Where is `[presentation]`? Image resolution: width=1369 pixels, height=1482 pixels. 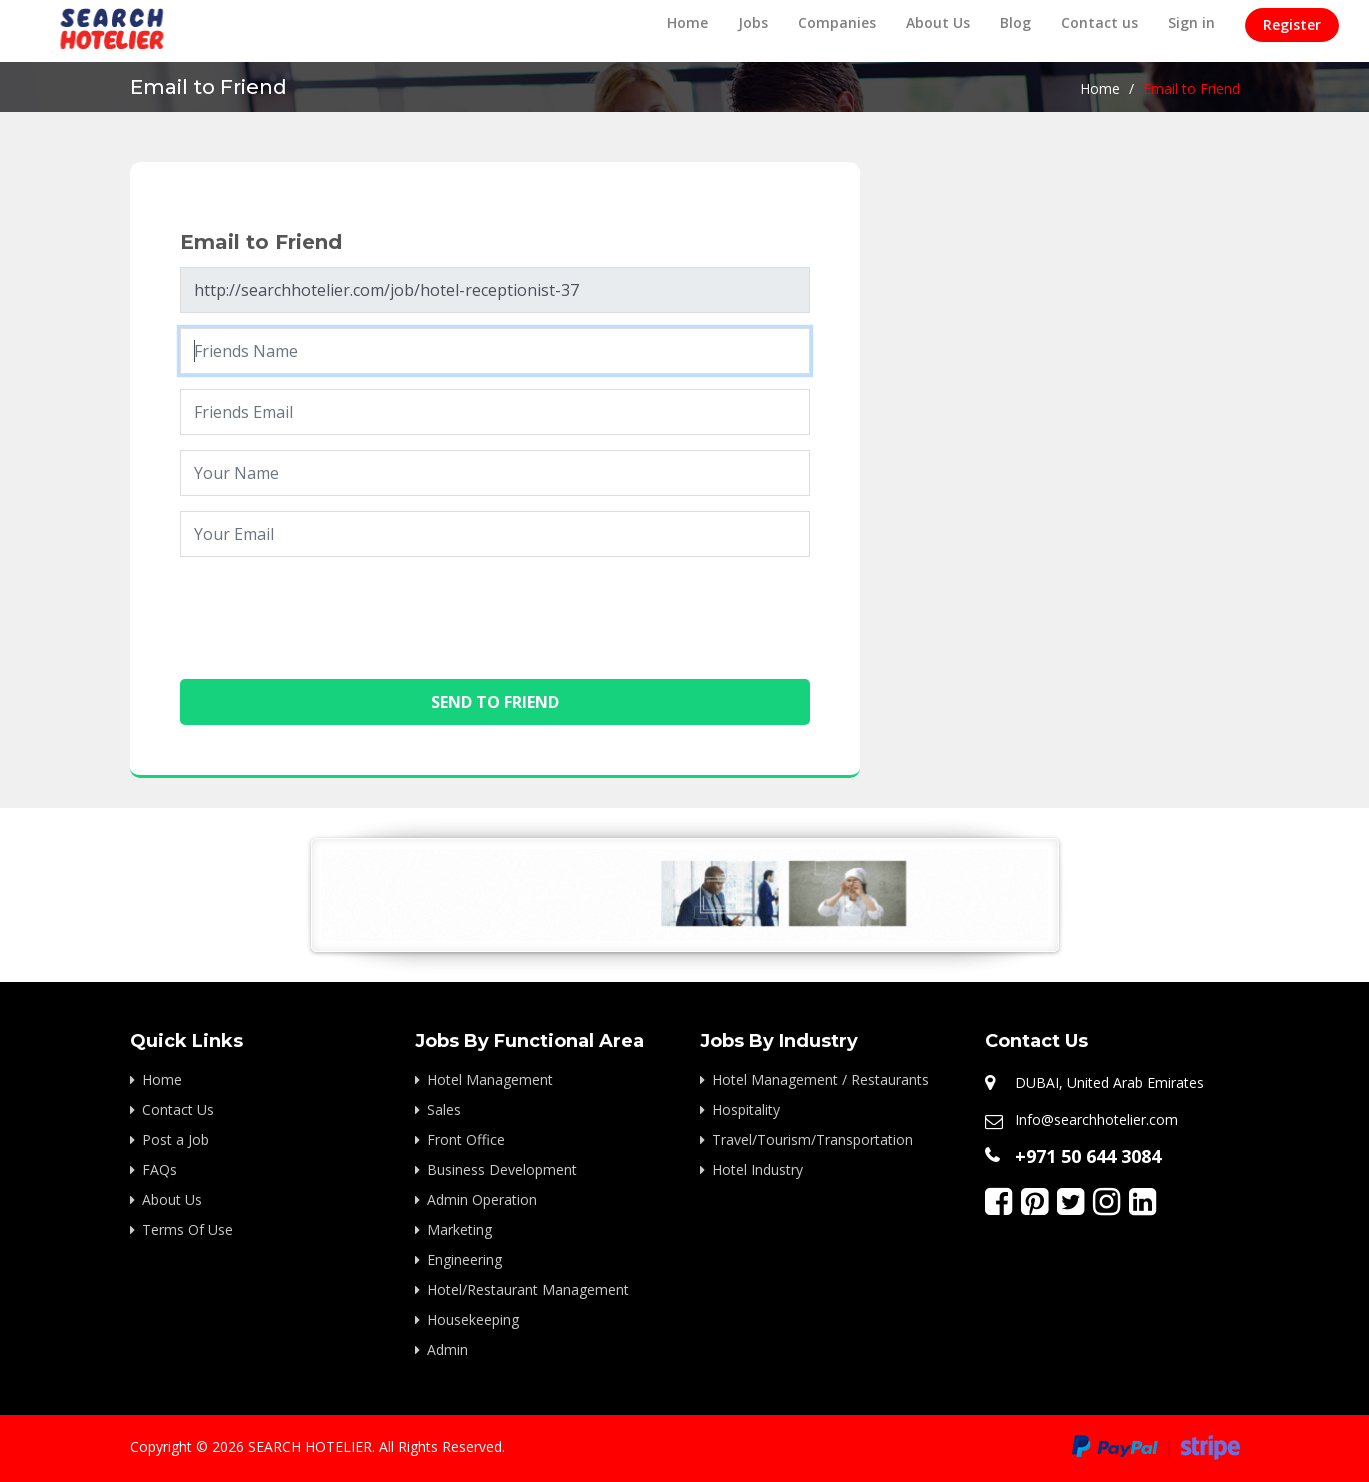
[presentation] is located at coordinates (332, 611).